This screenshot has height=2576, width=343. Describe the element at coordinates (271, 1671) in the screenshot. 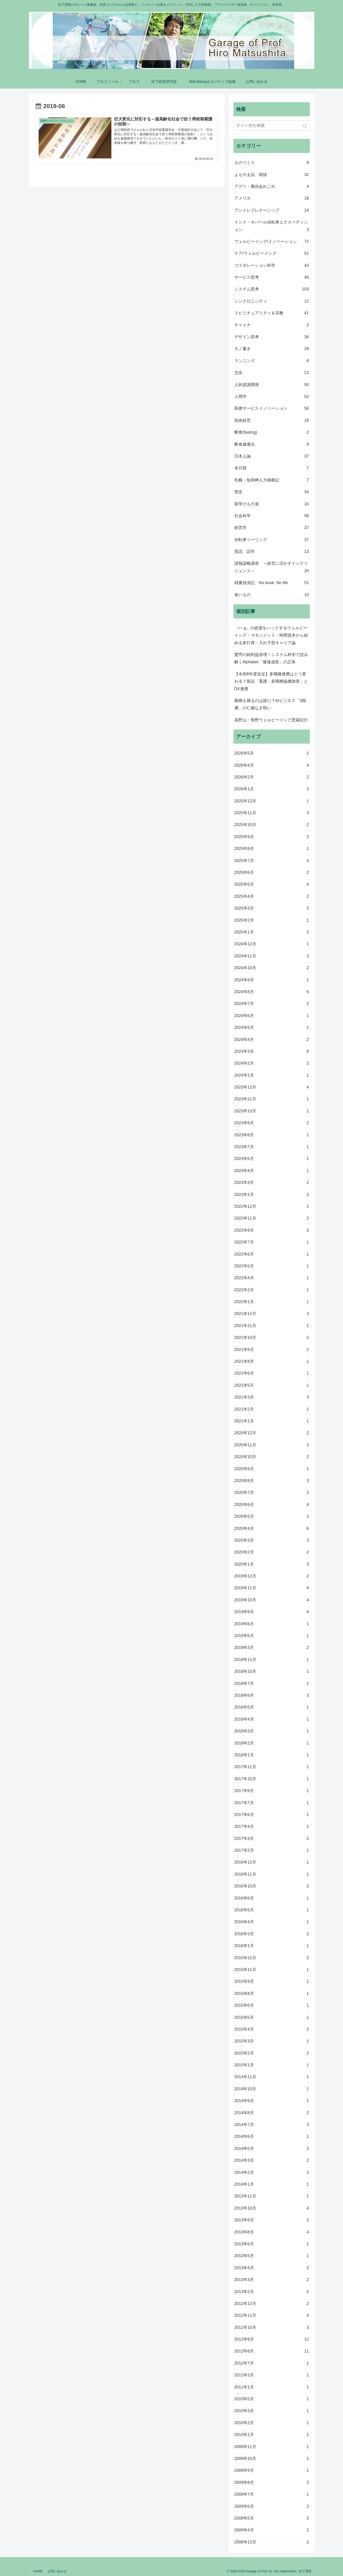

I see `2018年10月` at that location.